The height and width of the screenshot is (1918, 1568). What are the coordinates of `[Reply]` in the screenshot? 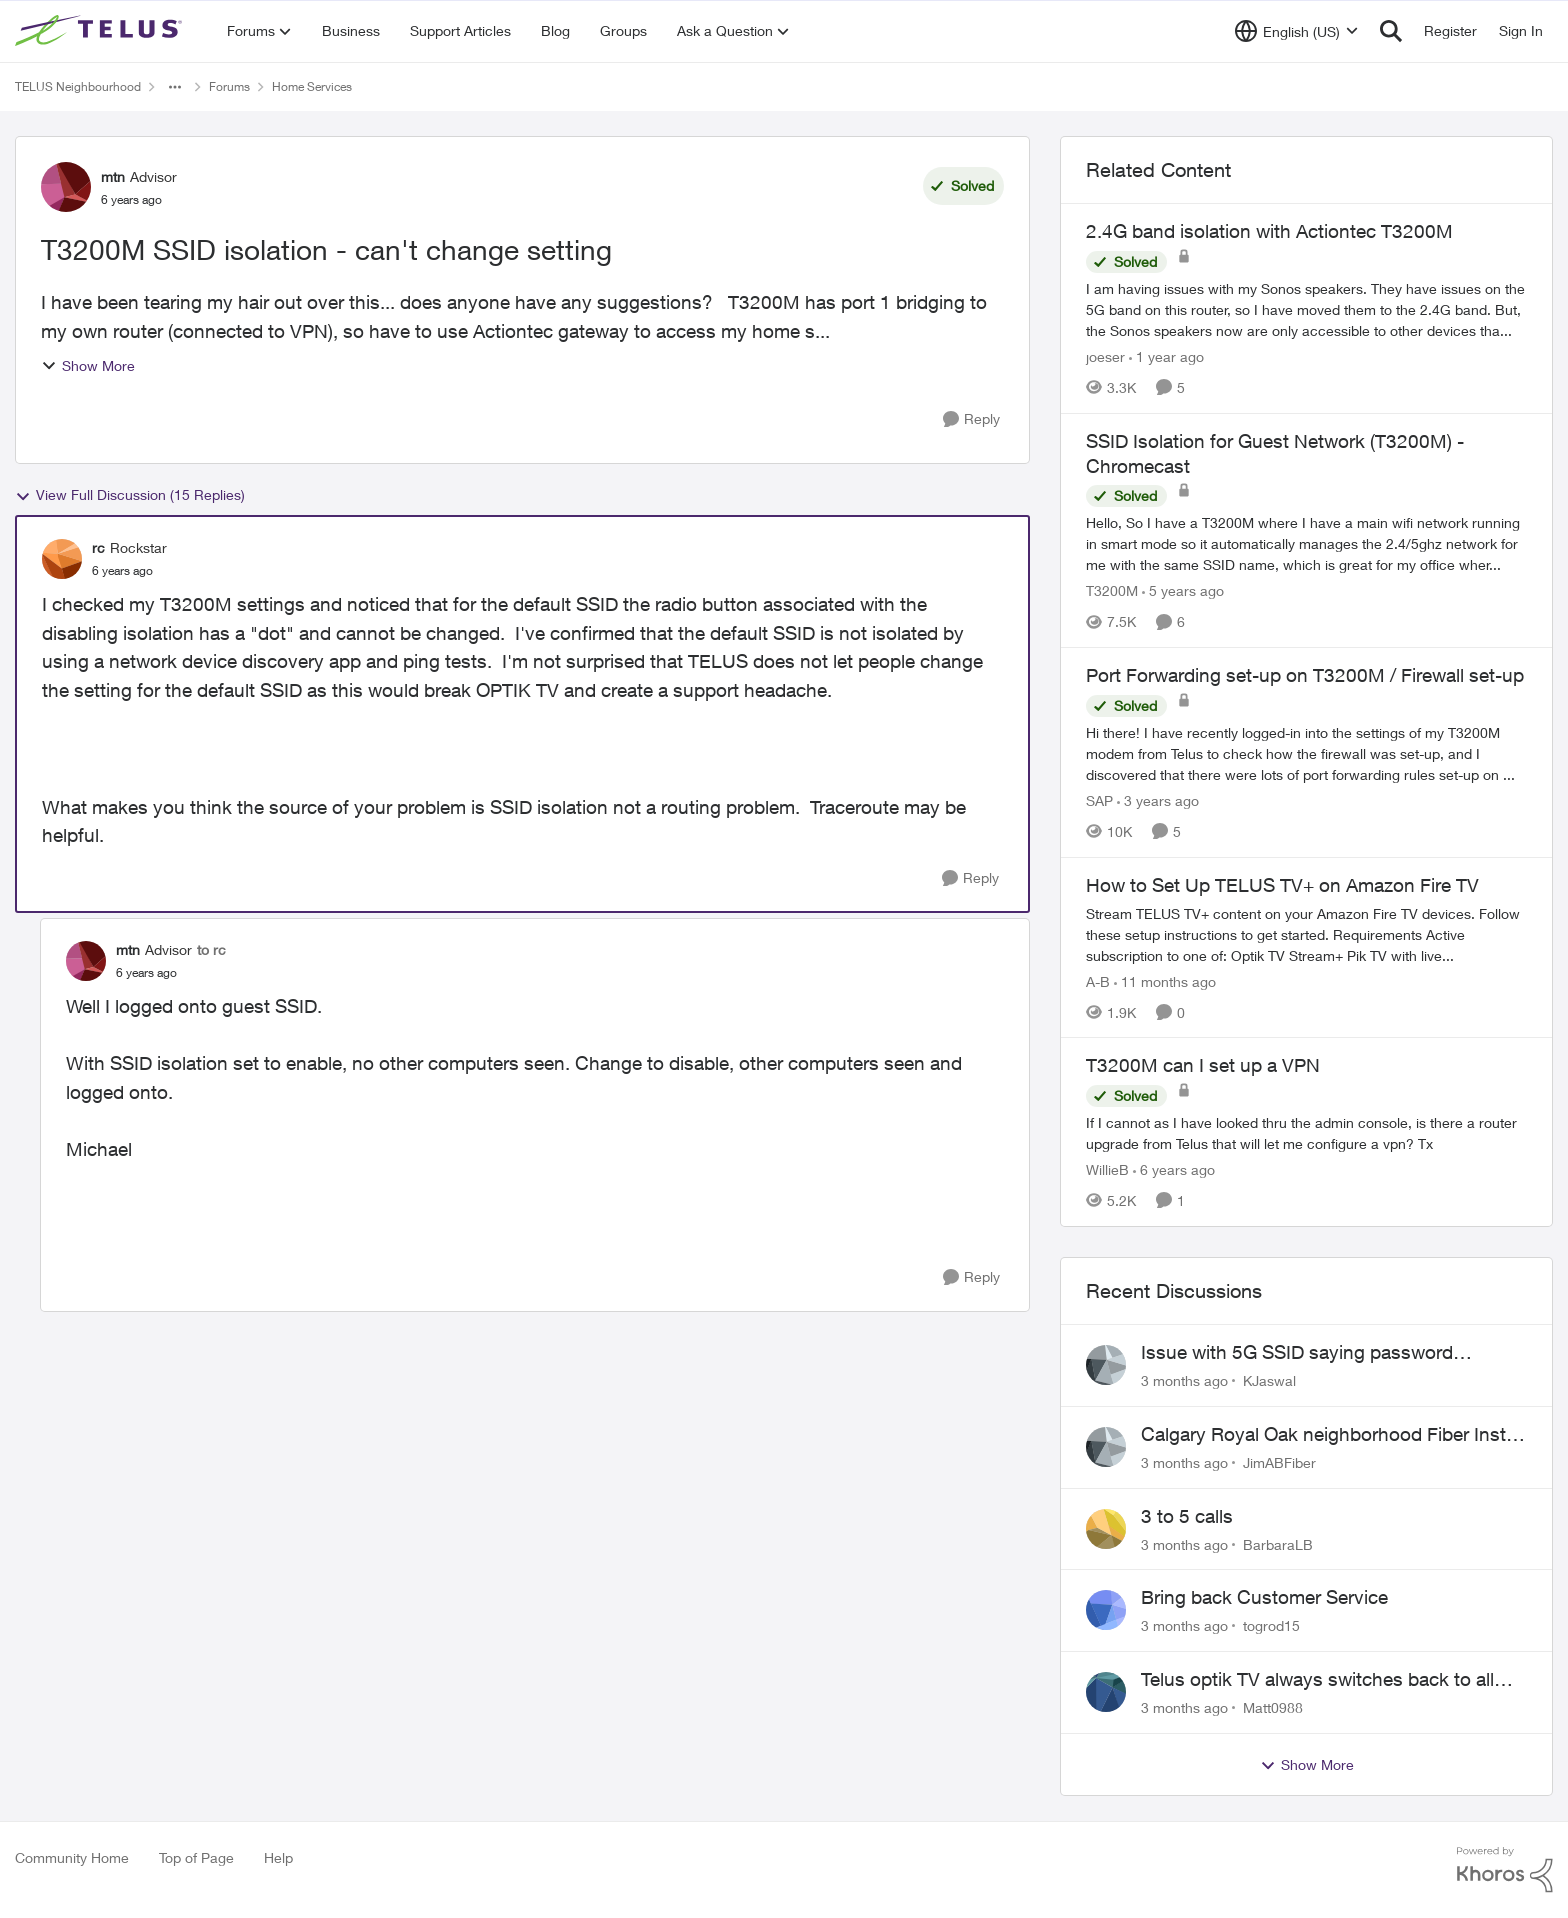 It's located at (971, 419).